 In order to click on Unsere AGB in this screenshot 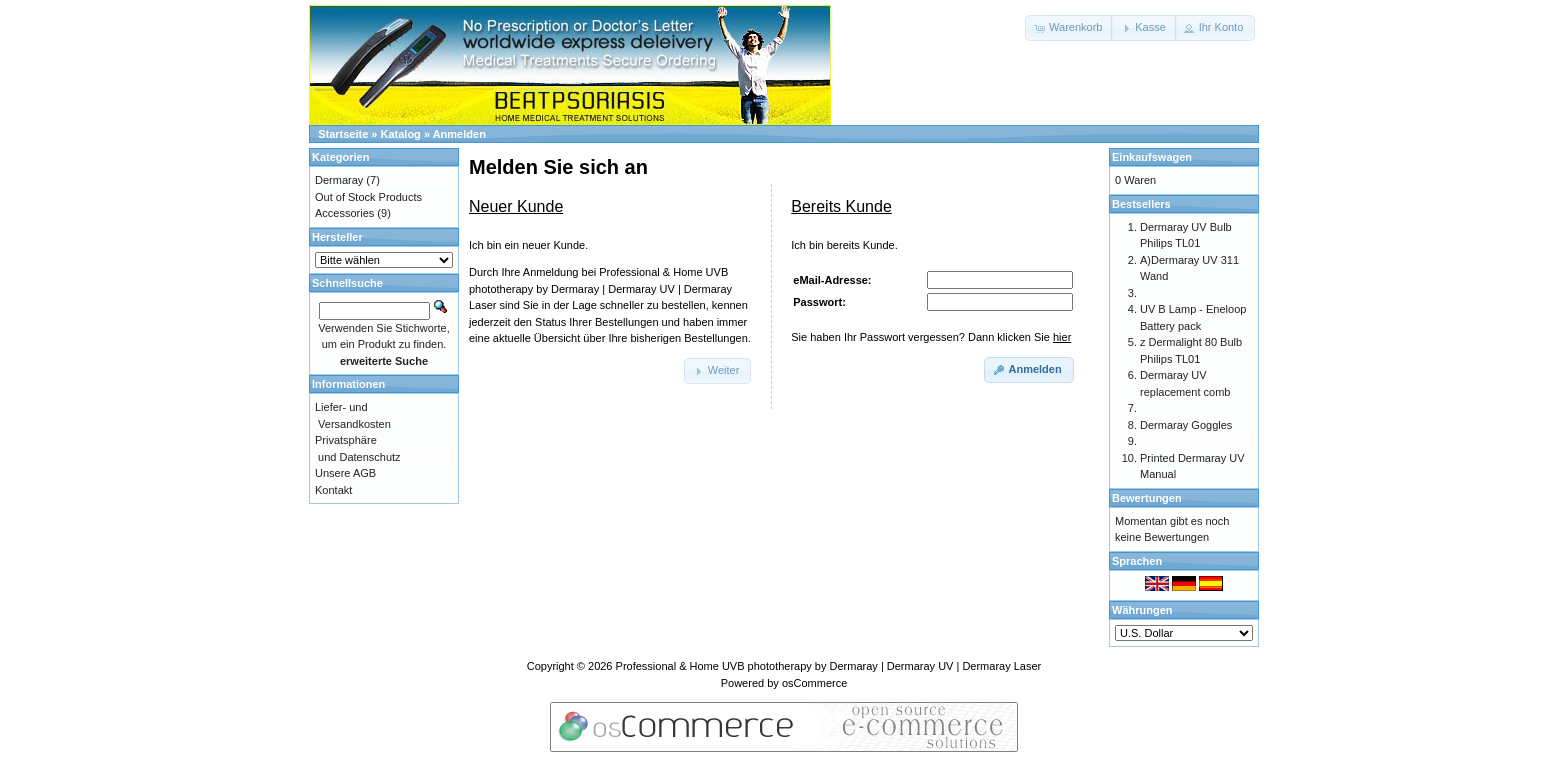, I will do `click(345, 473)`.